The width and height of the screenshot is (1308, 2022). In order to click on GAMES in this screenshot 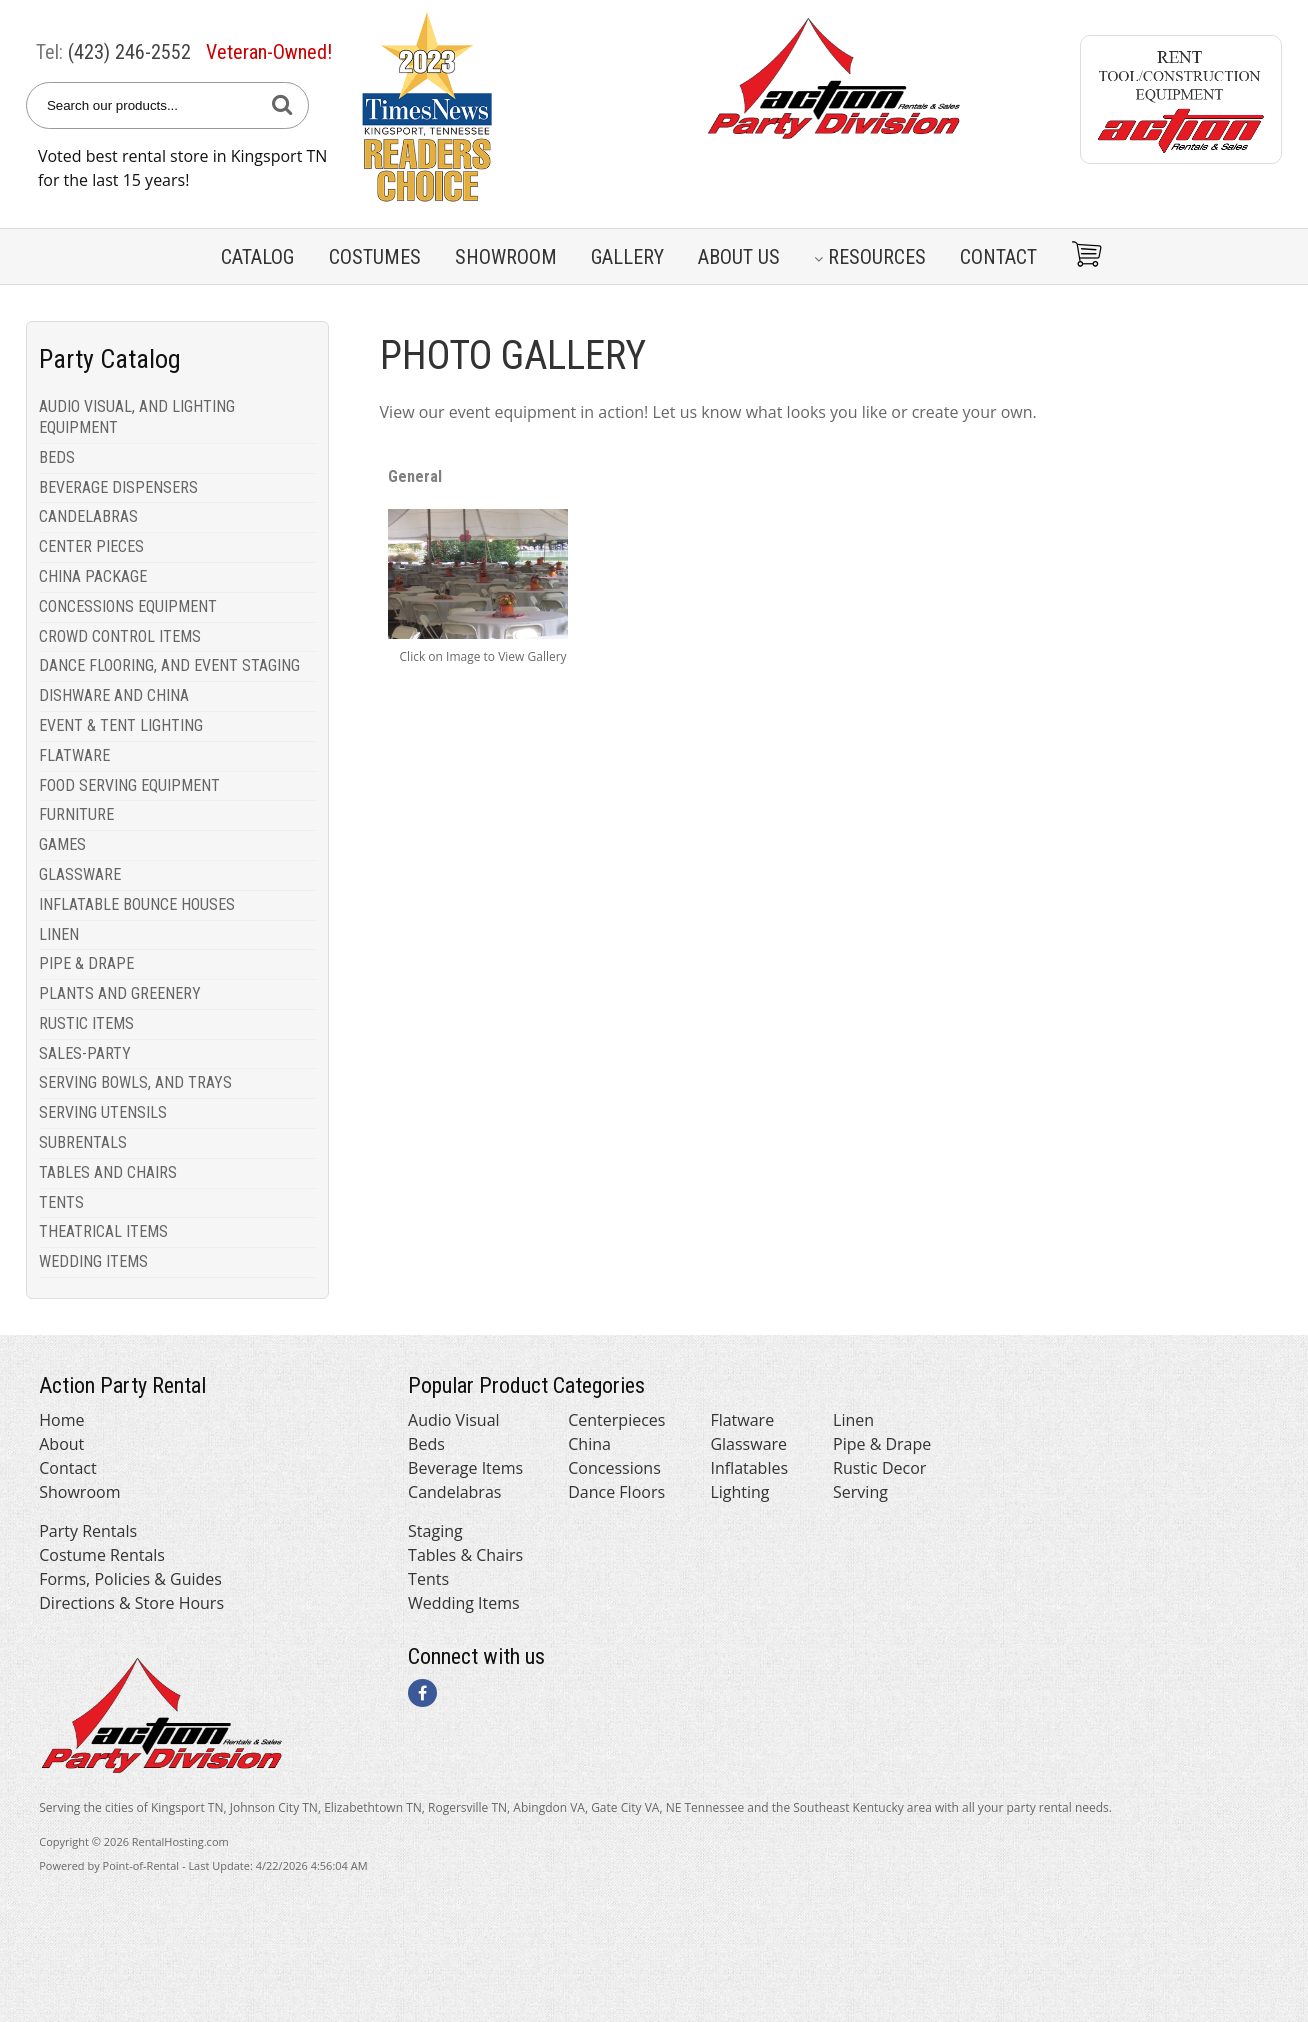, I will do `click(62, 844)`.